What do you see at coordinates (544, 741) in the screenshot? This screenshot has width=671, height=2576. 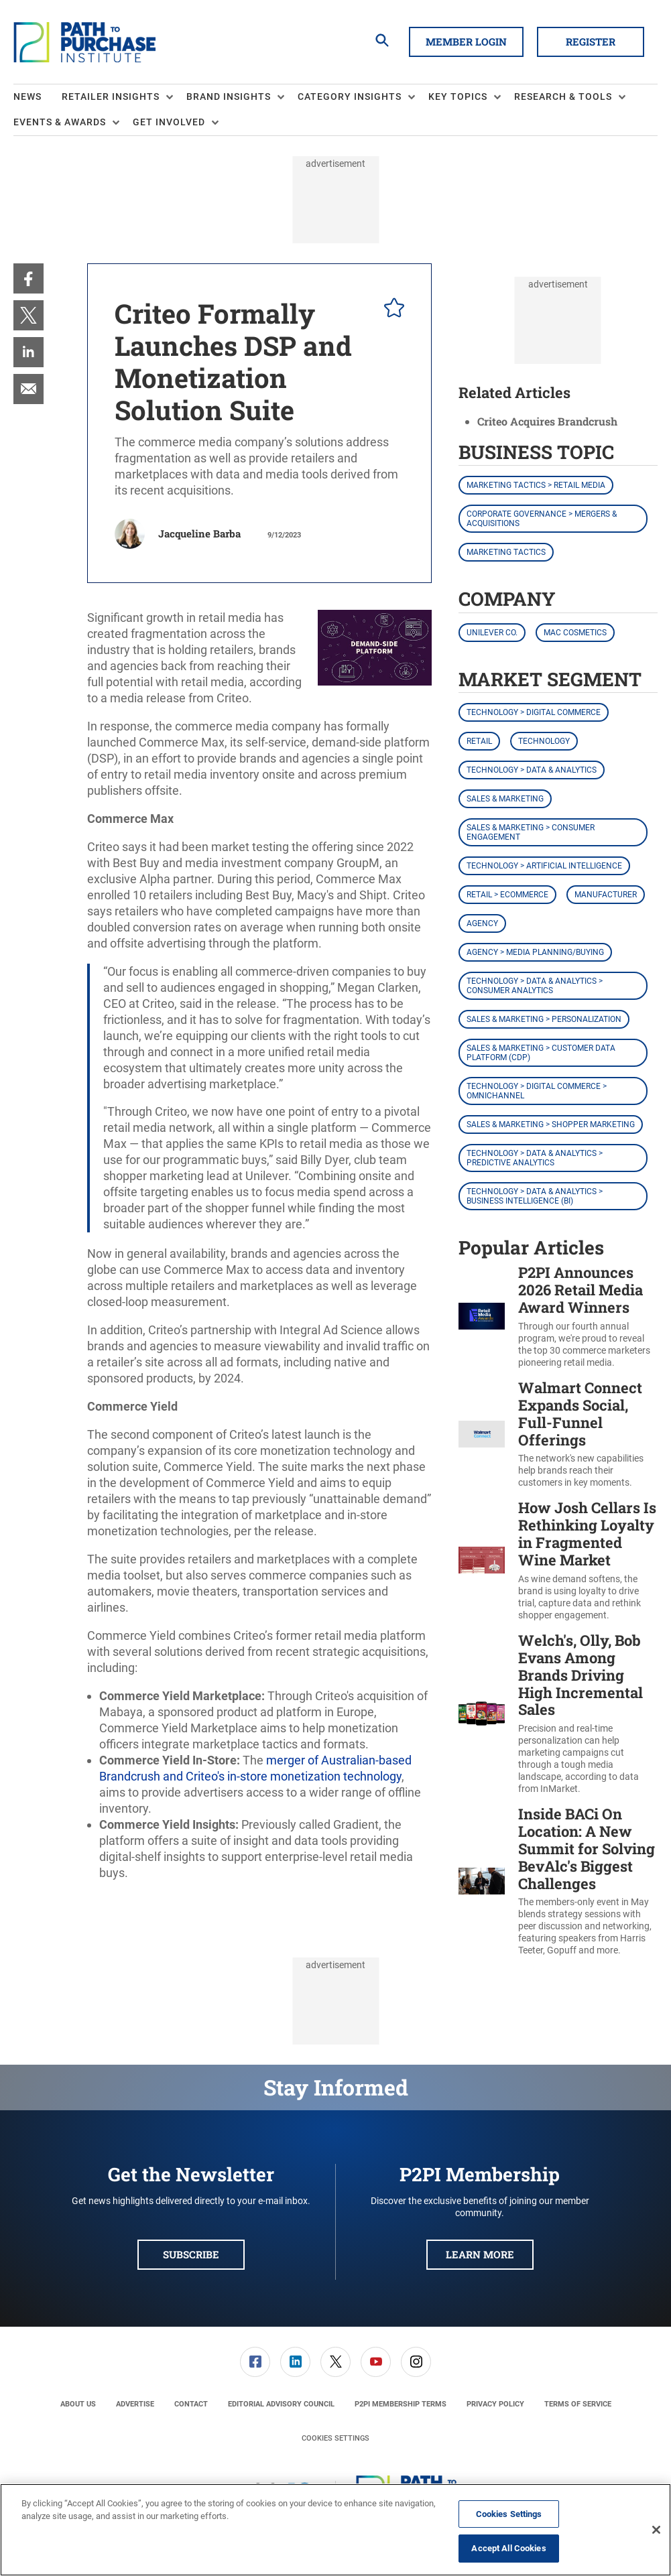 I see `Technology` at bounding box center [544, 741].